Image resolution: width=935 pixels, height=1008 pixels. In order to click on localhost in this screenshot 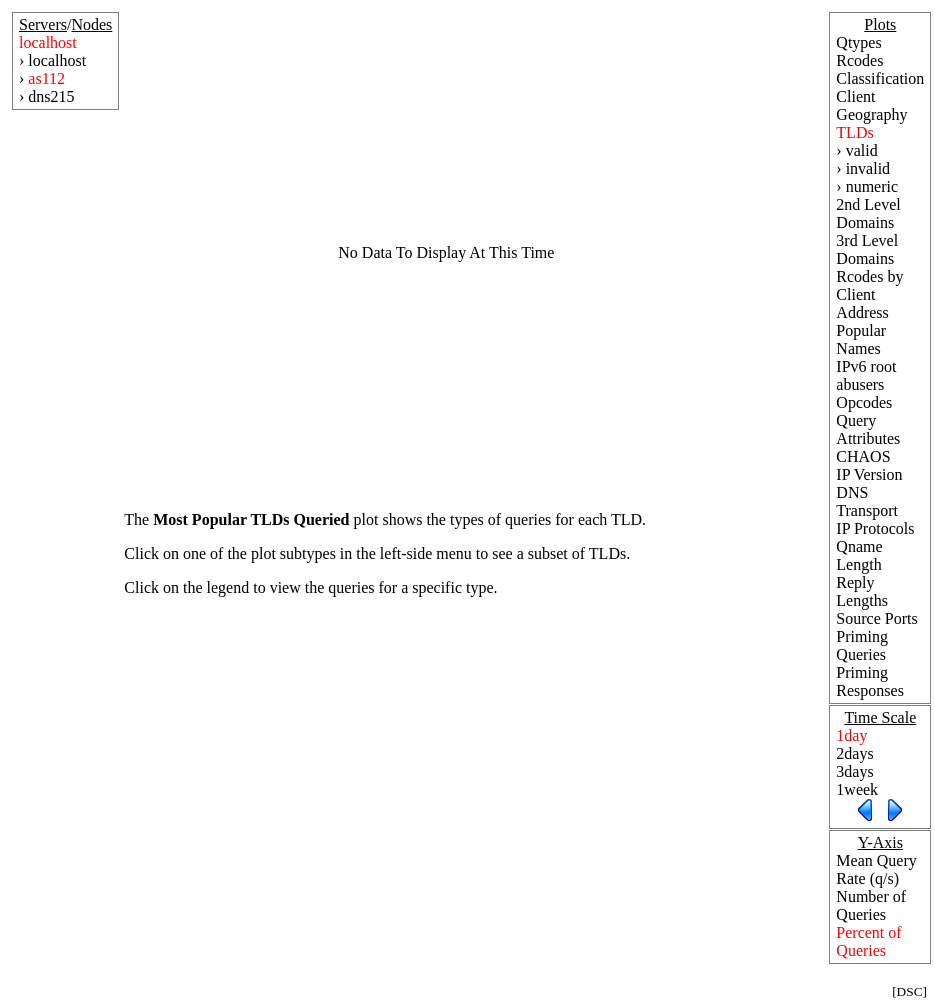, I will do `click(48, 42)`.